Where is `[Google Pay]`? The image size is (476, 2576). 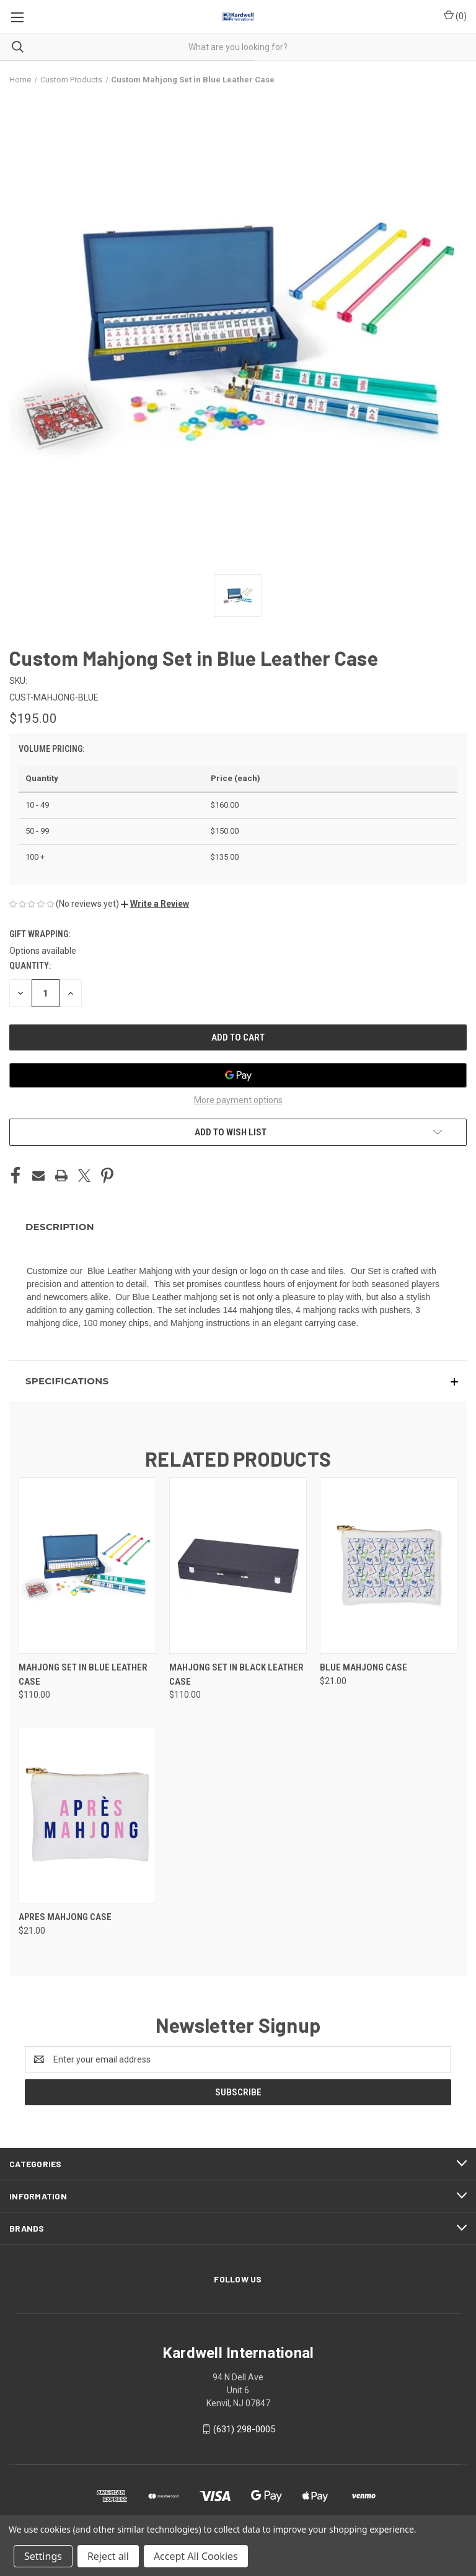 [Google Pay] is located at coordinates (238, 1075).